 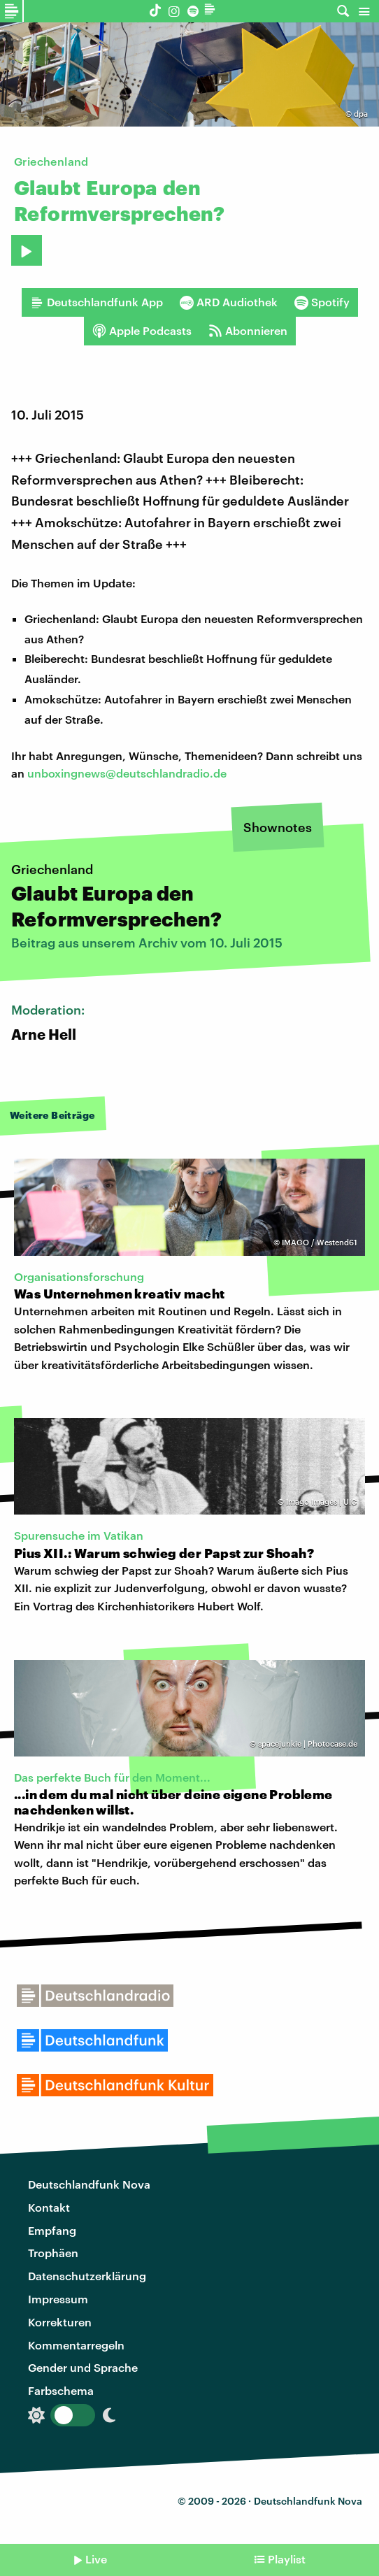 What do you see at coordinates (96, 2559) in the screenshot?
I see `Live` at bounding box center [96, 2559].